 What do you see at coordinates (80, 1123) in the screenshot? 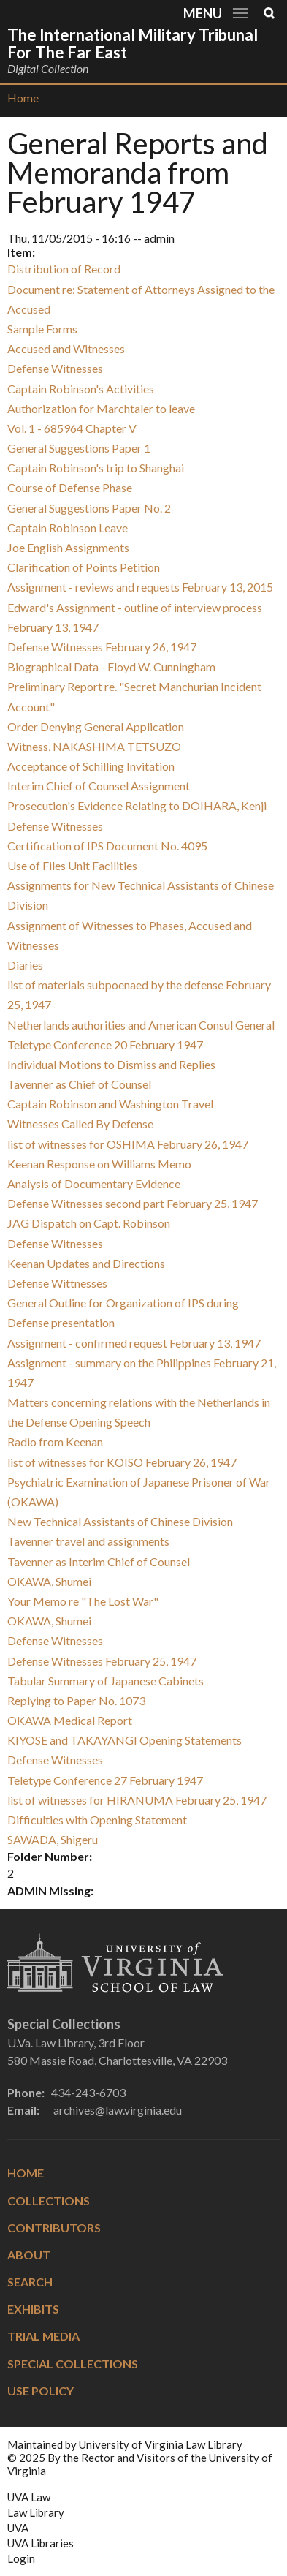
I see `Witnesses Called By Defense` at bounding box center [80, 1123].